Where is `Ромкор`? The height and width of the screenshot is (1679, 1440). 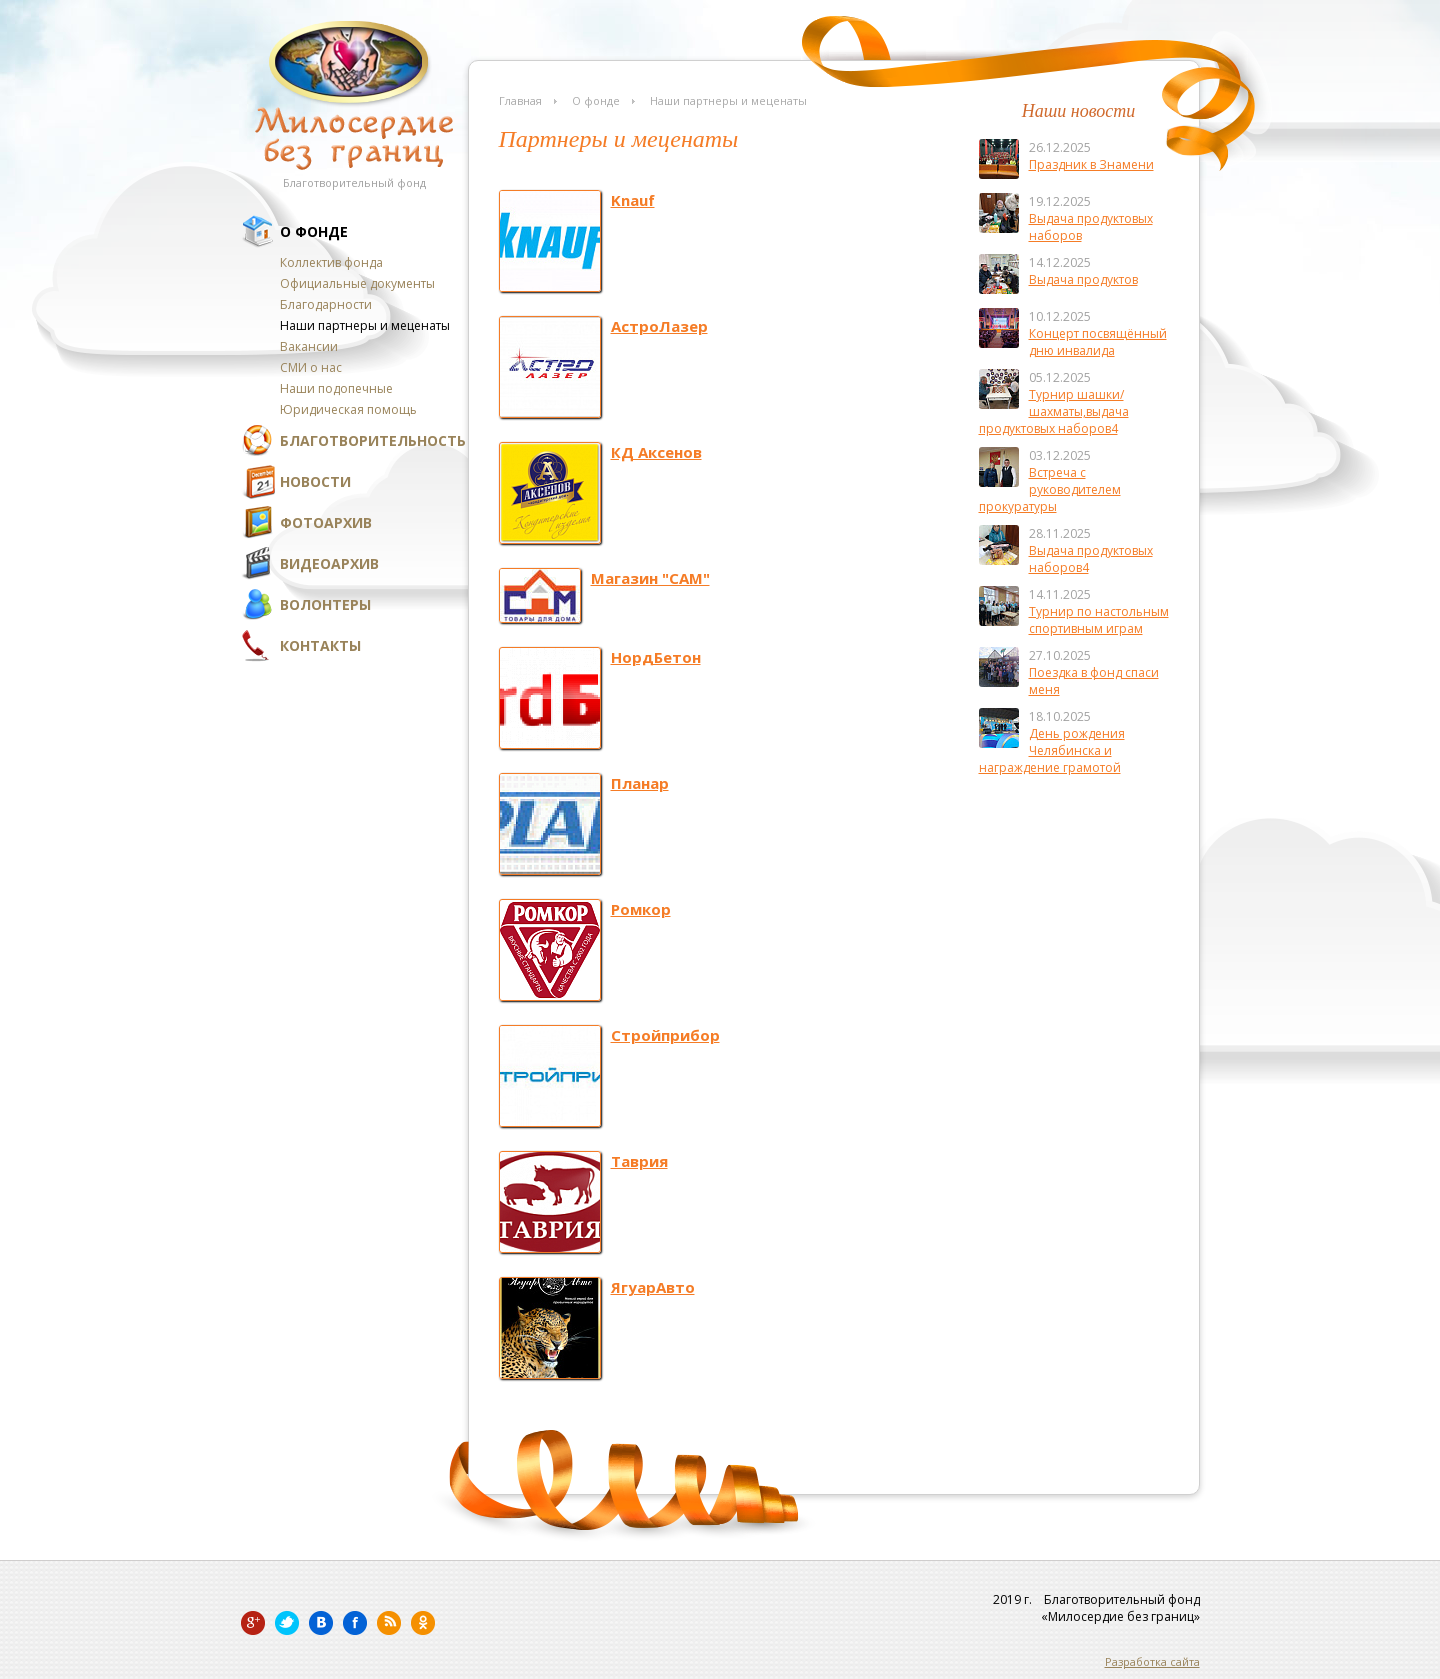 Ромкор is located at coordinates (641, 909).